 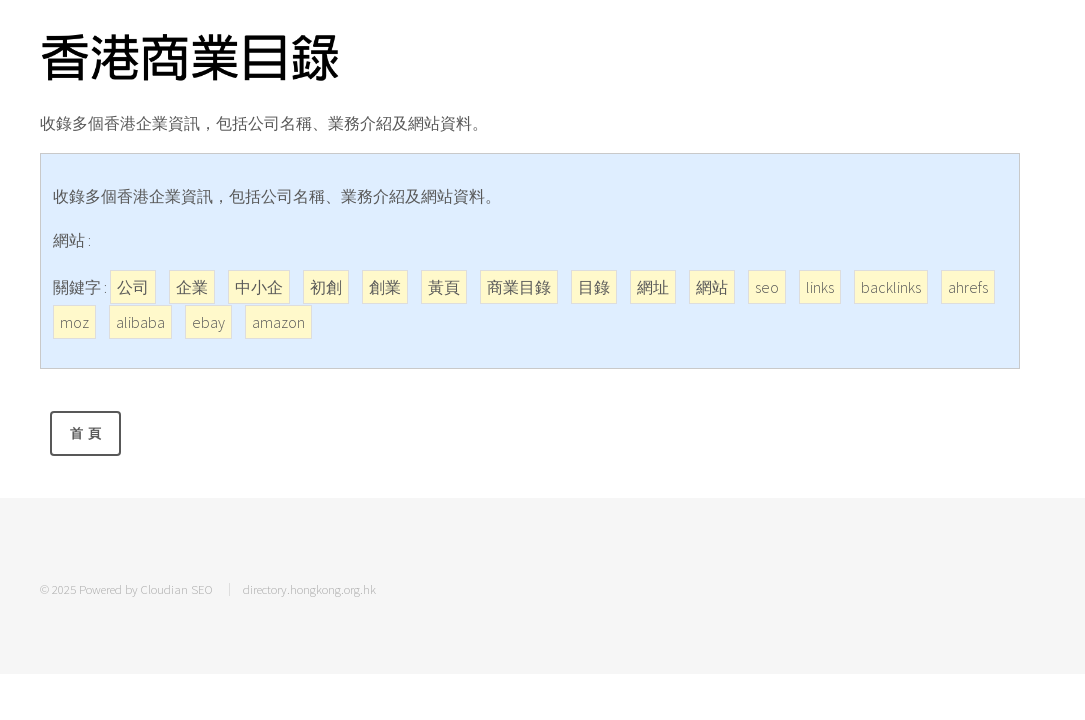 I want to click on ahrefs, so click(x=968, y=287).